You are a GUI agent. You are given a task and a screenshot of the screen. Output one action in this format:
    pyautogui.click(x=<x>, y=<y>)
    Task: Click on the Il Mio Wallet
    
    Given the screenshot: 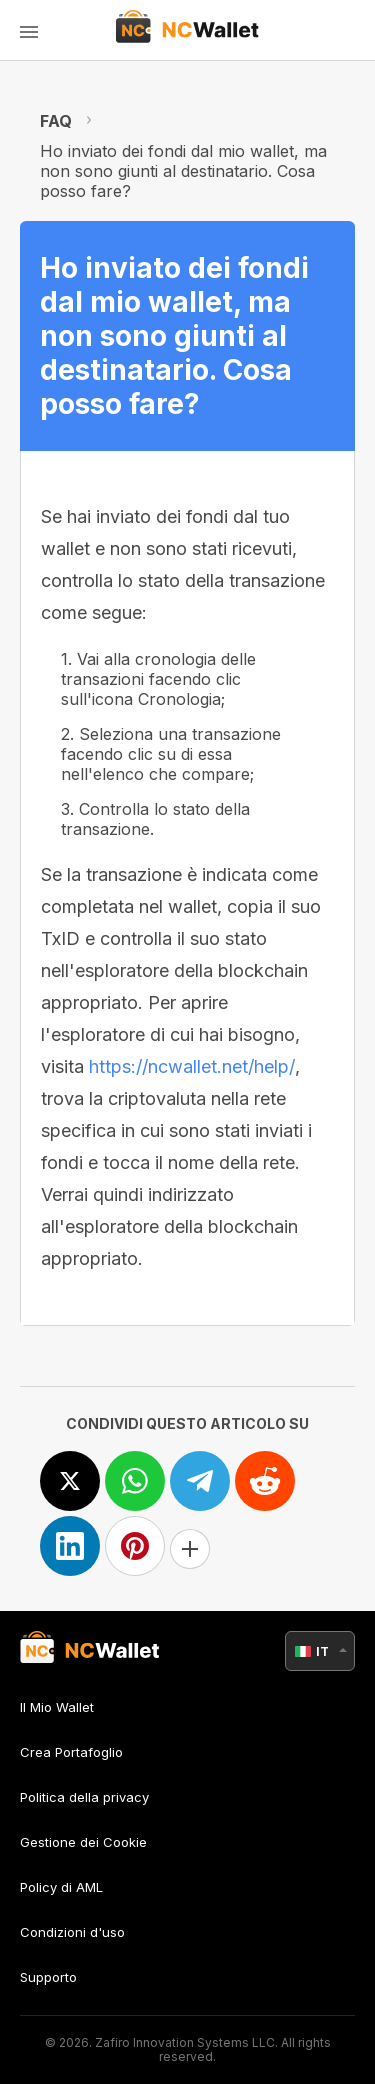 What is the action you would take?
    pyautogui.click(x=57, y=1707)
    